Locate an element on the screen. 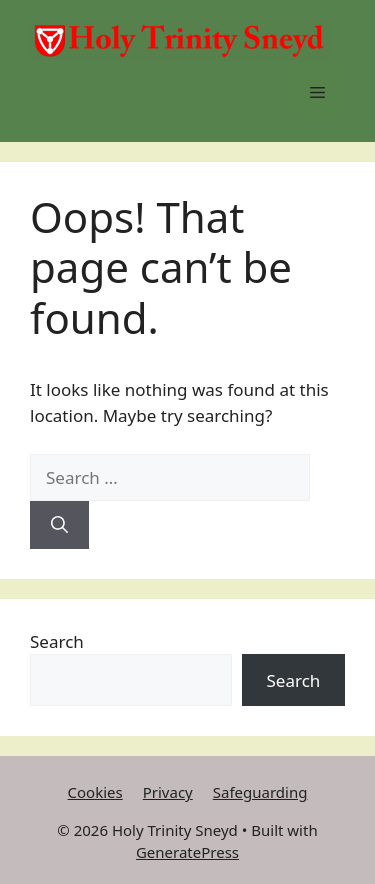 The height and width of the screenshot is (884, 375). GeneratePress is located at coordinates (187, 852).